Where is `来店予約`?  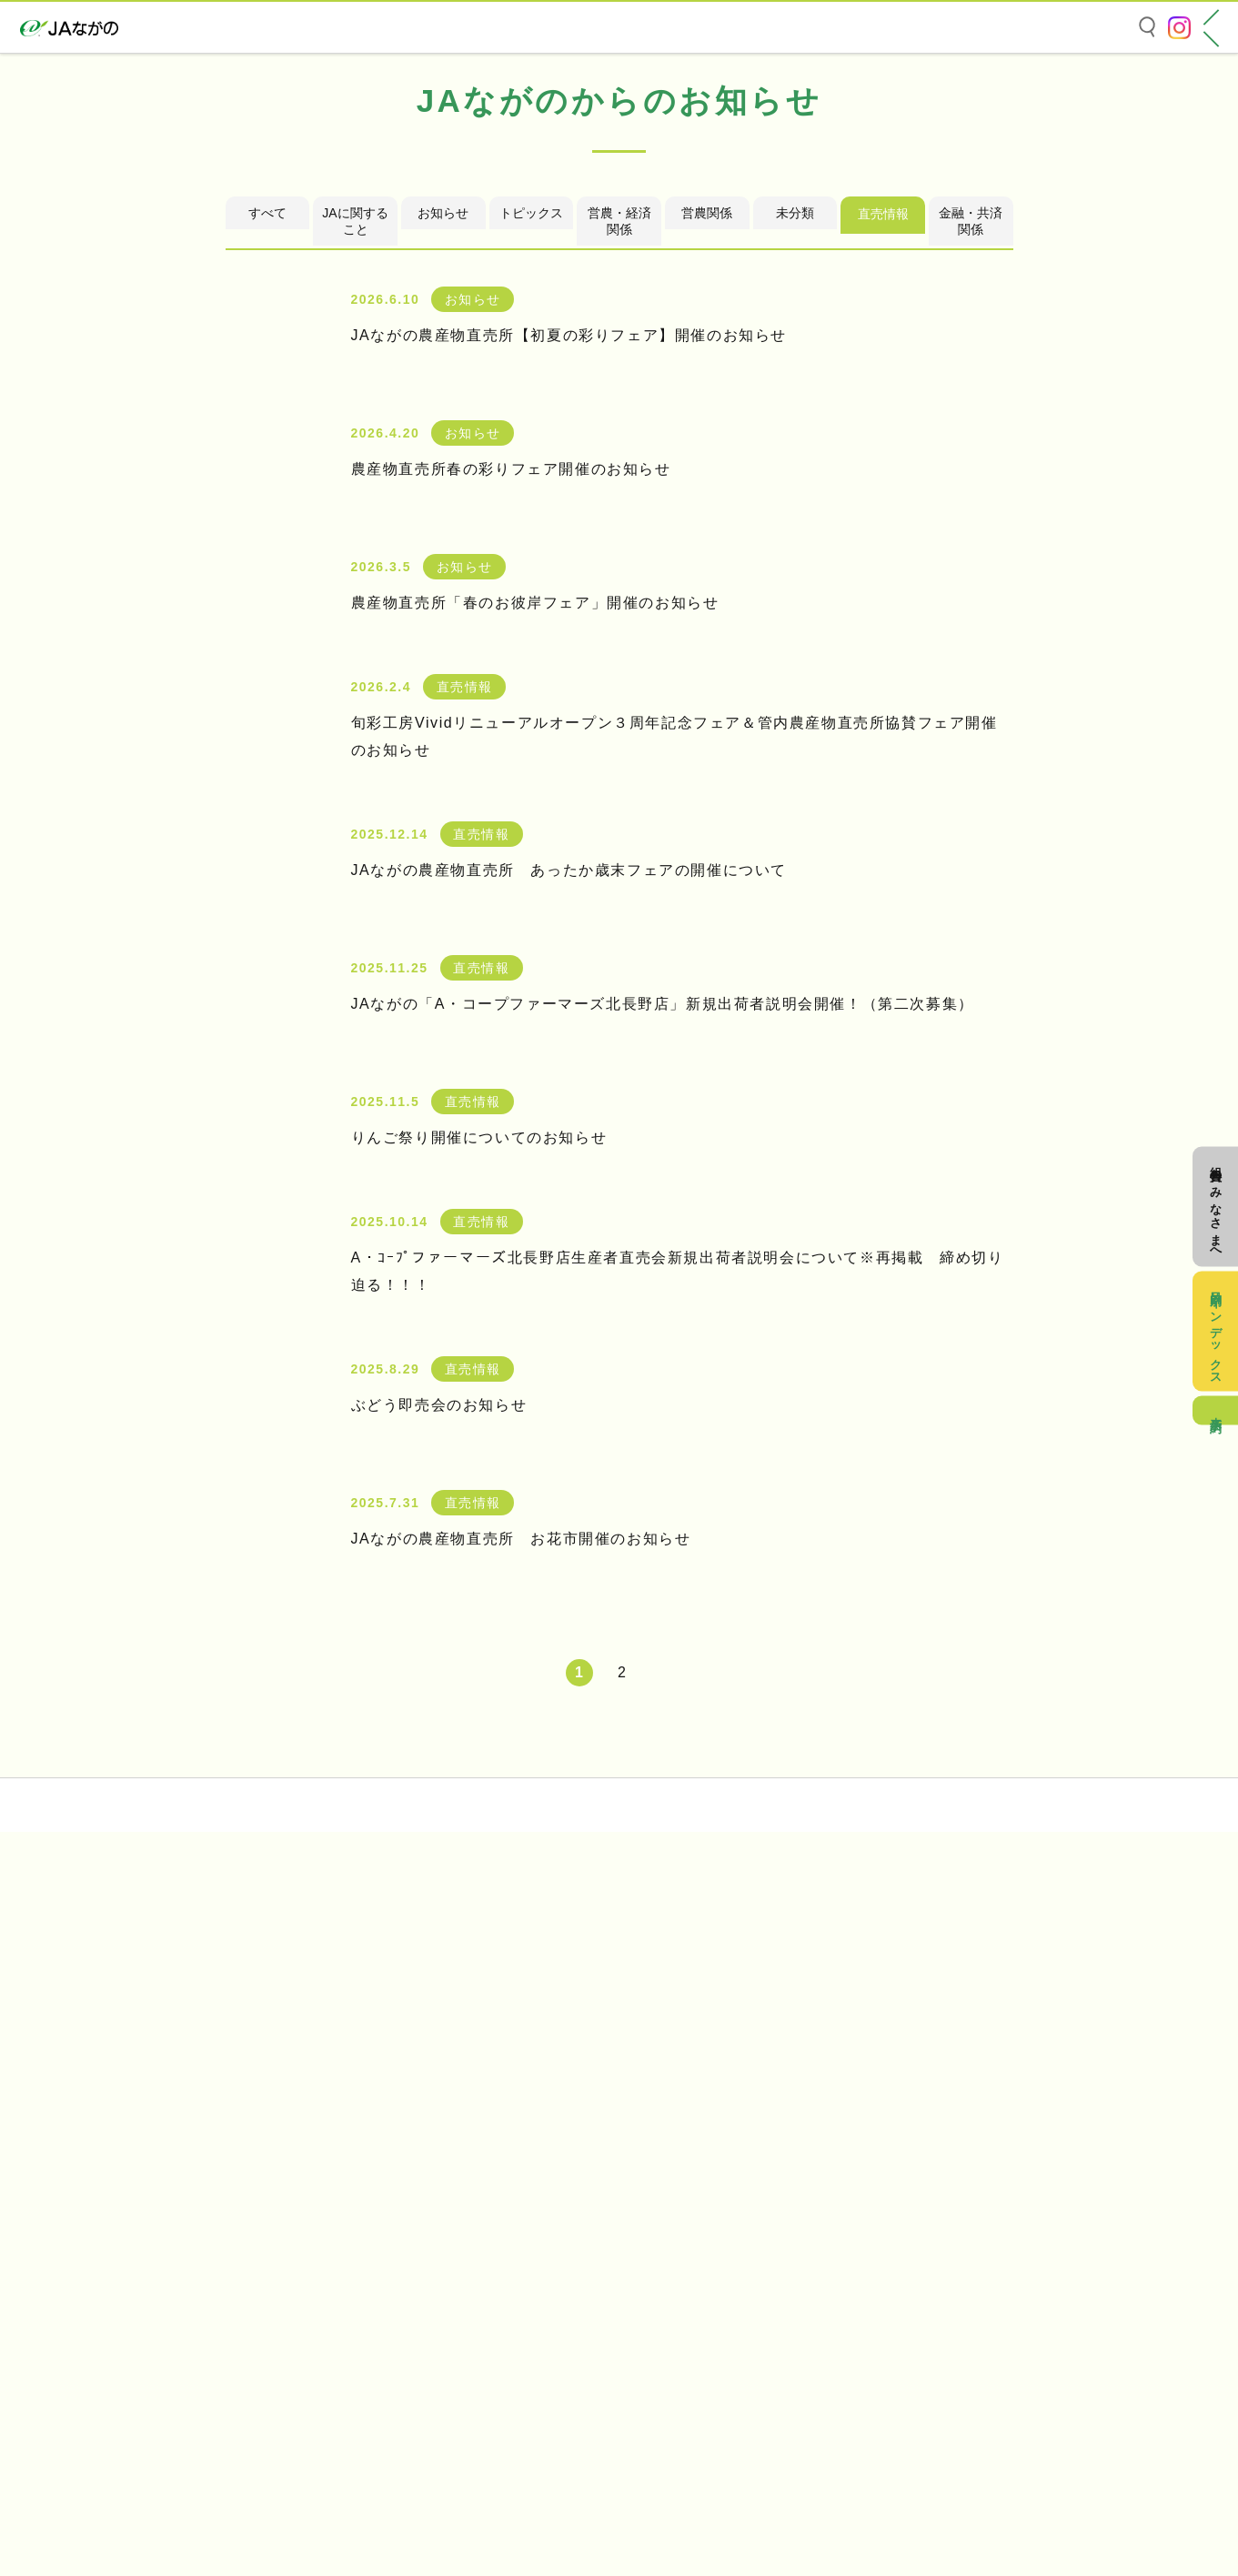
来店予約 is located at coordinates (1215, 1435).